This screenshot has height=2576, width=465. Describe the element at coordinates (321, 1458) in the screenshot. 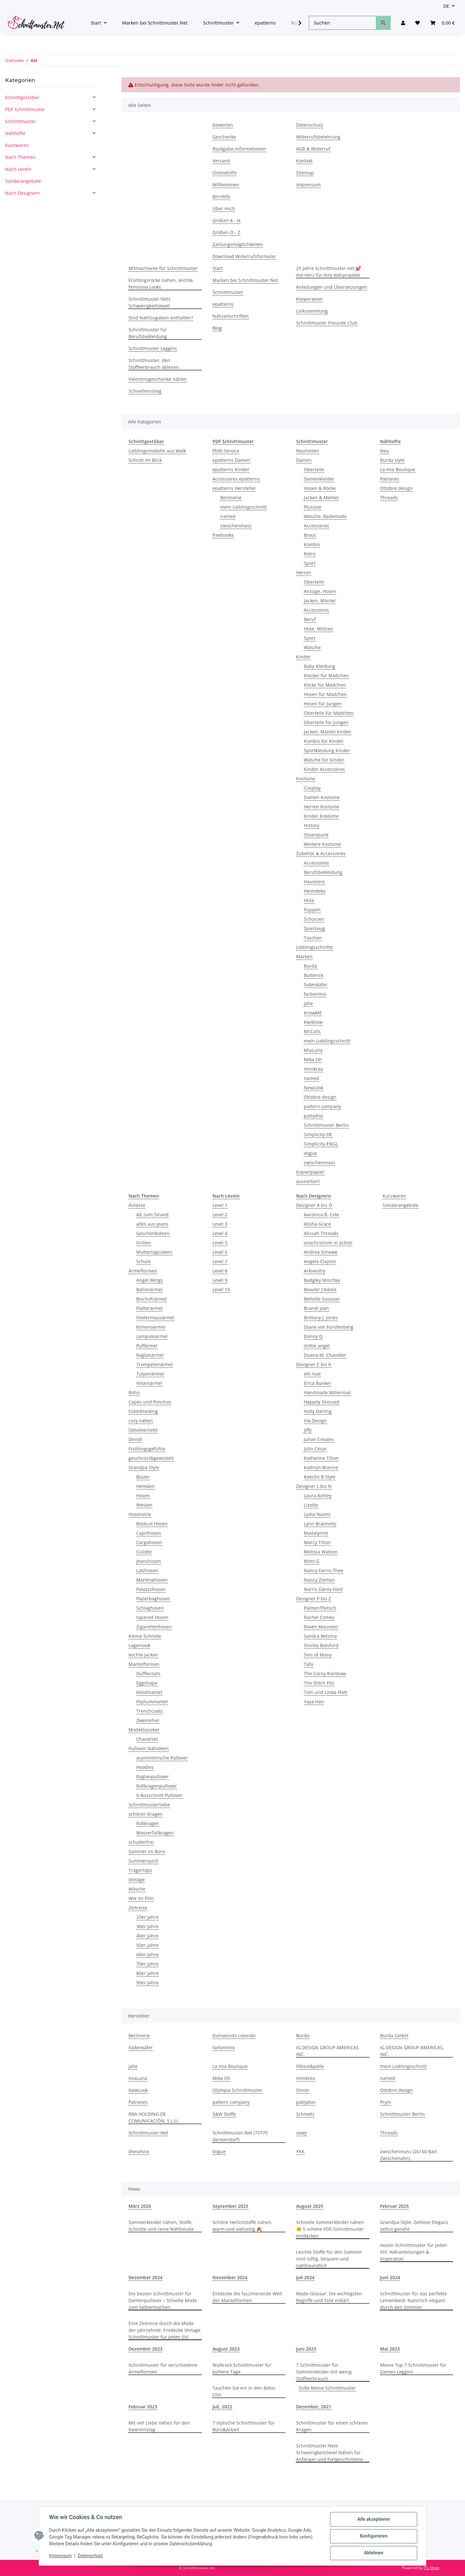

I see `Katherine Tilton` at that location.